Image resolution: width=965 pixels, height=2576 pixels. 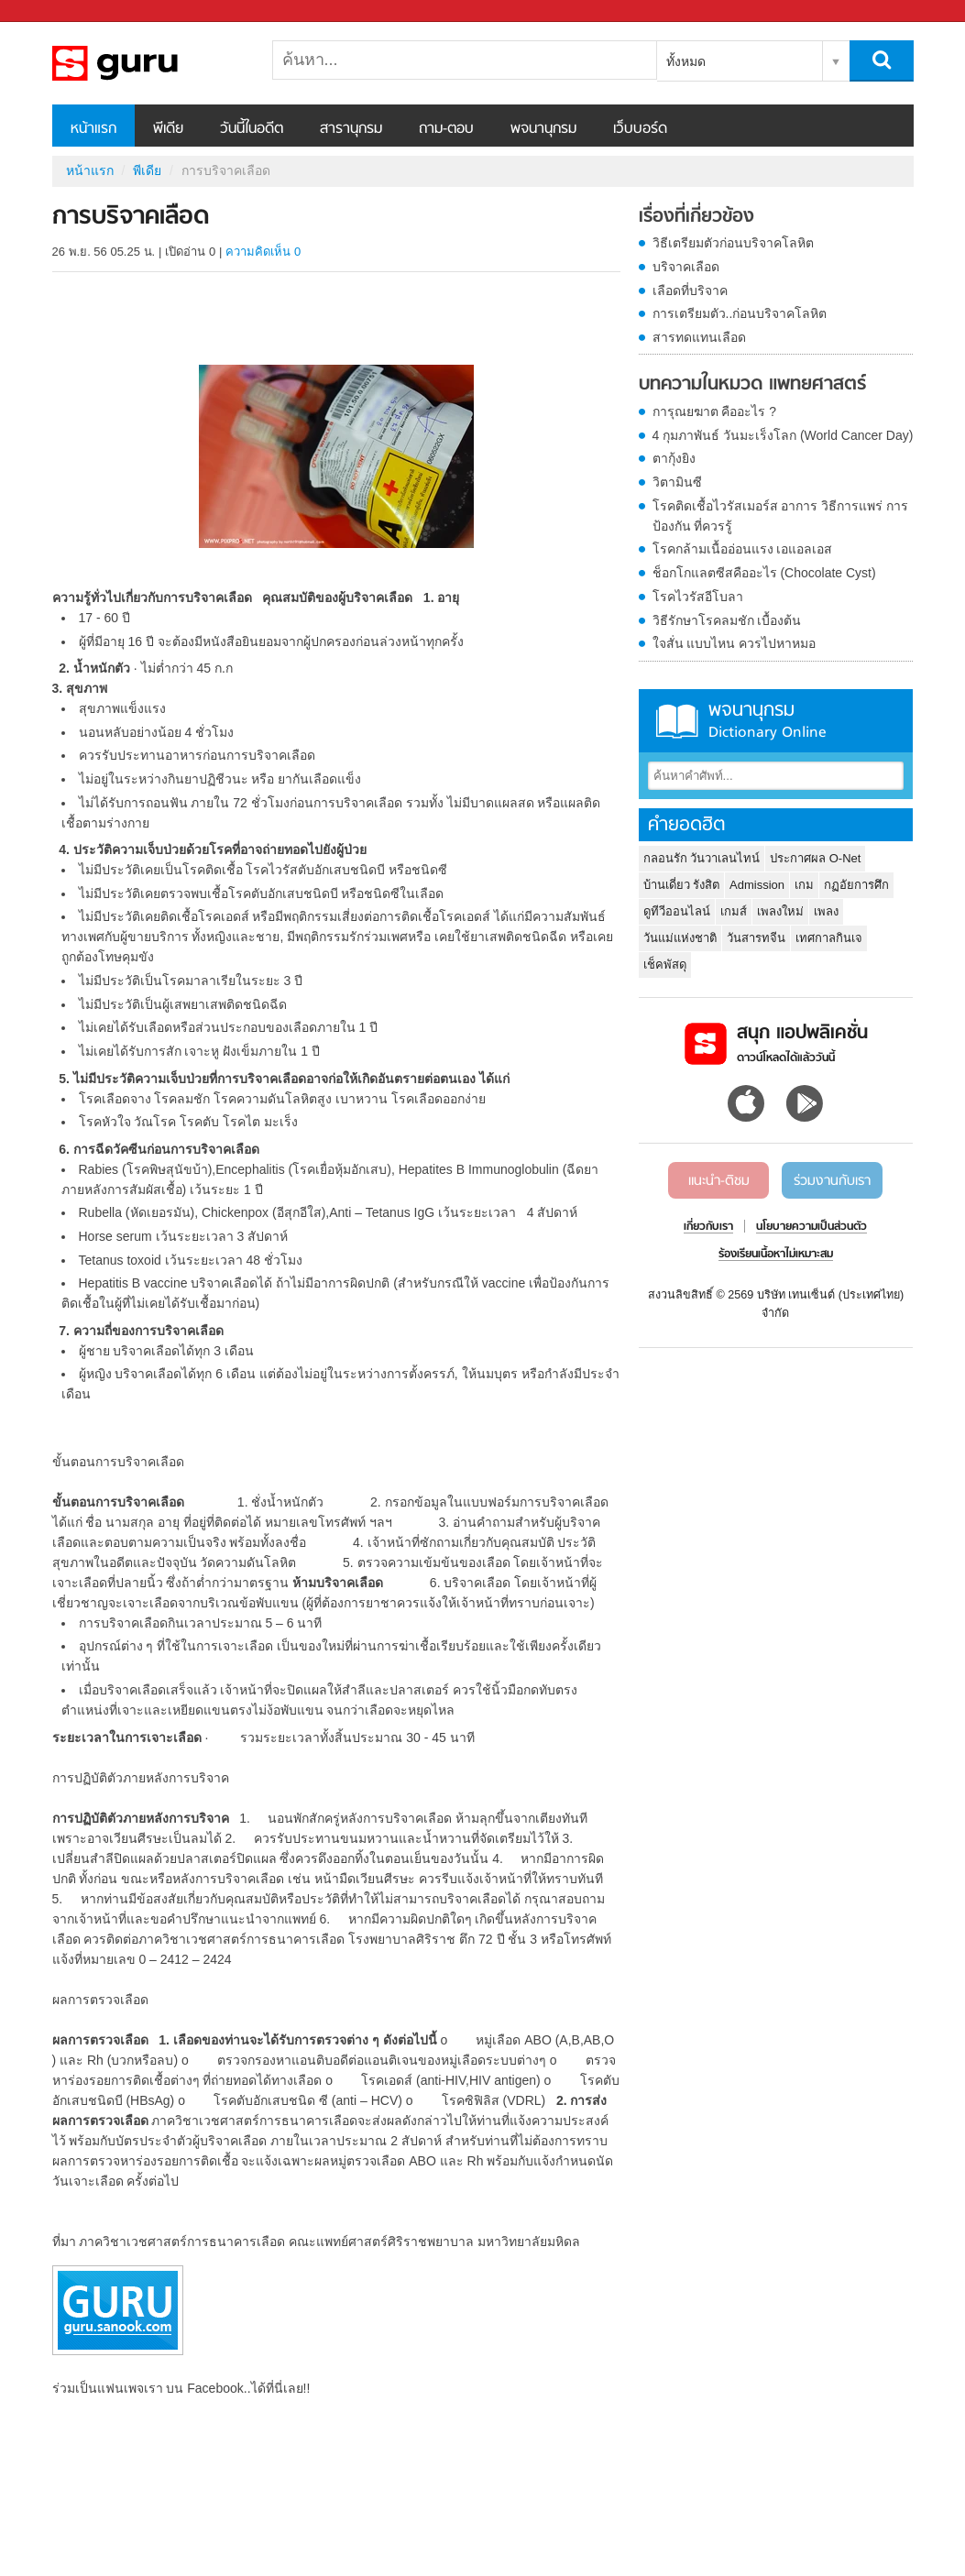 What do you see at coordinates (664, 964) in the screenshot?
I see `เช็คพัสดุ` at bounding box center [664, 964].